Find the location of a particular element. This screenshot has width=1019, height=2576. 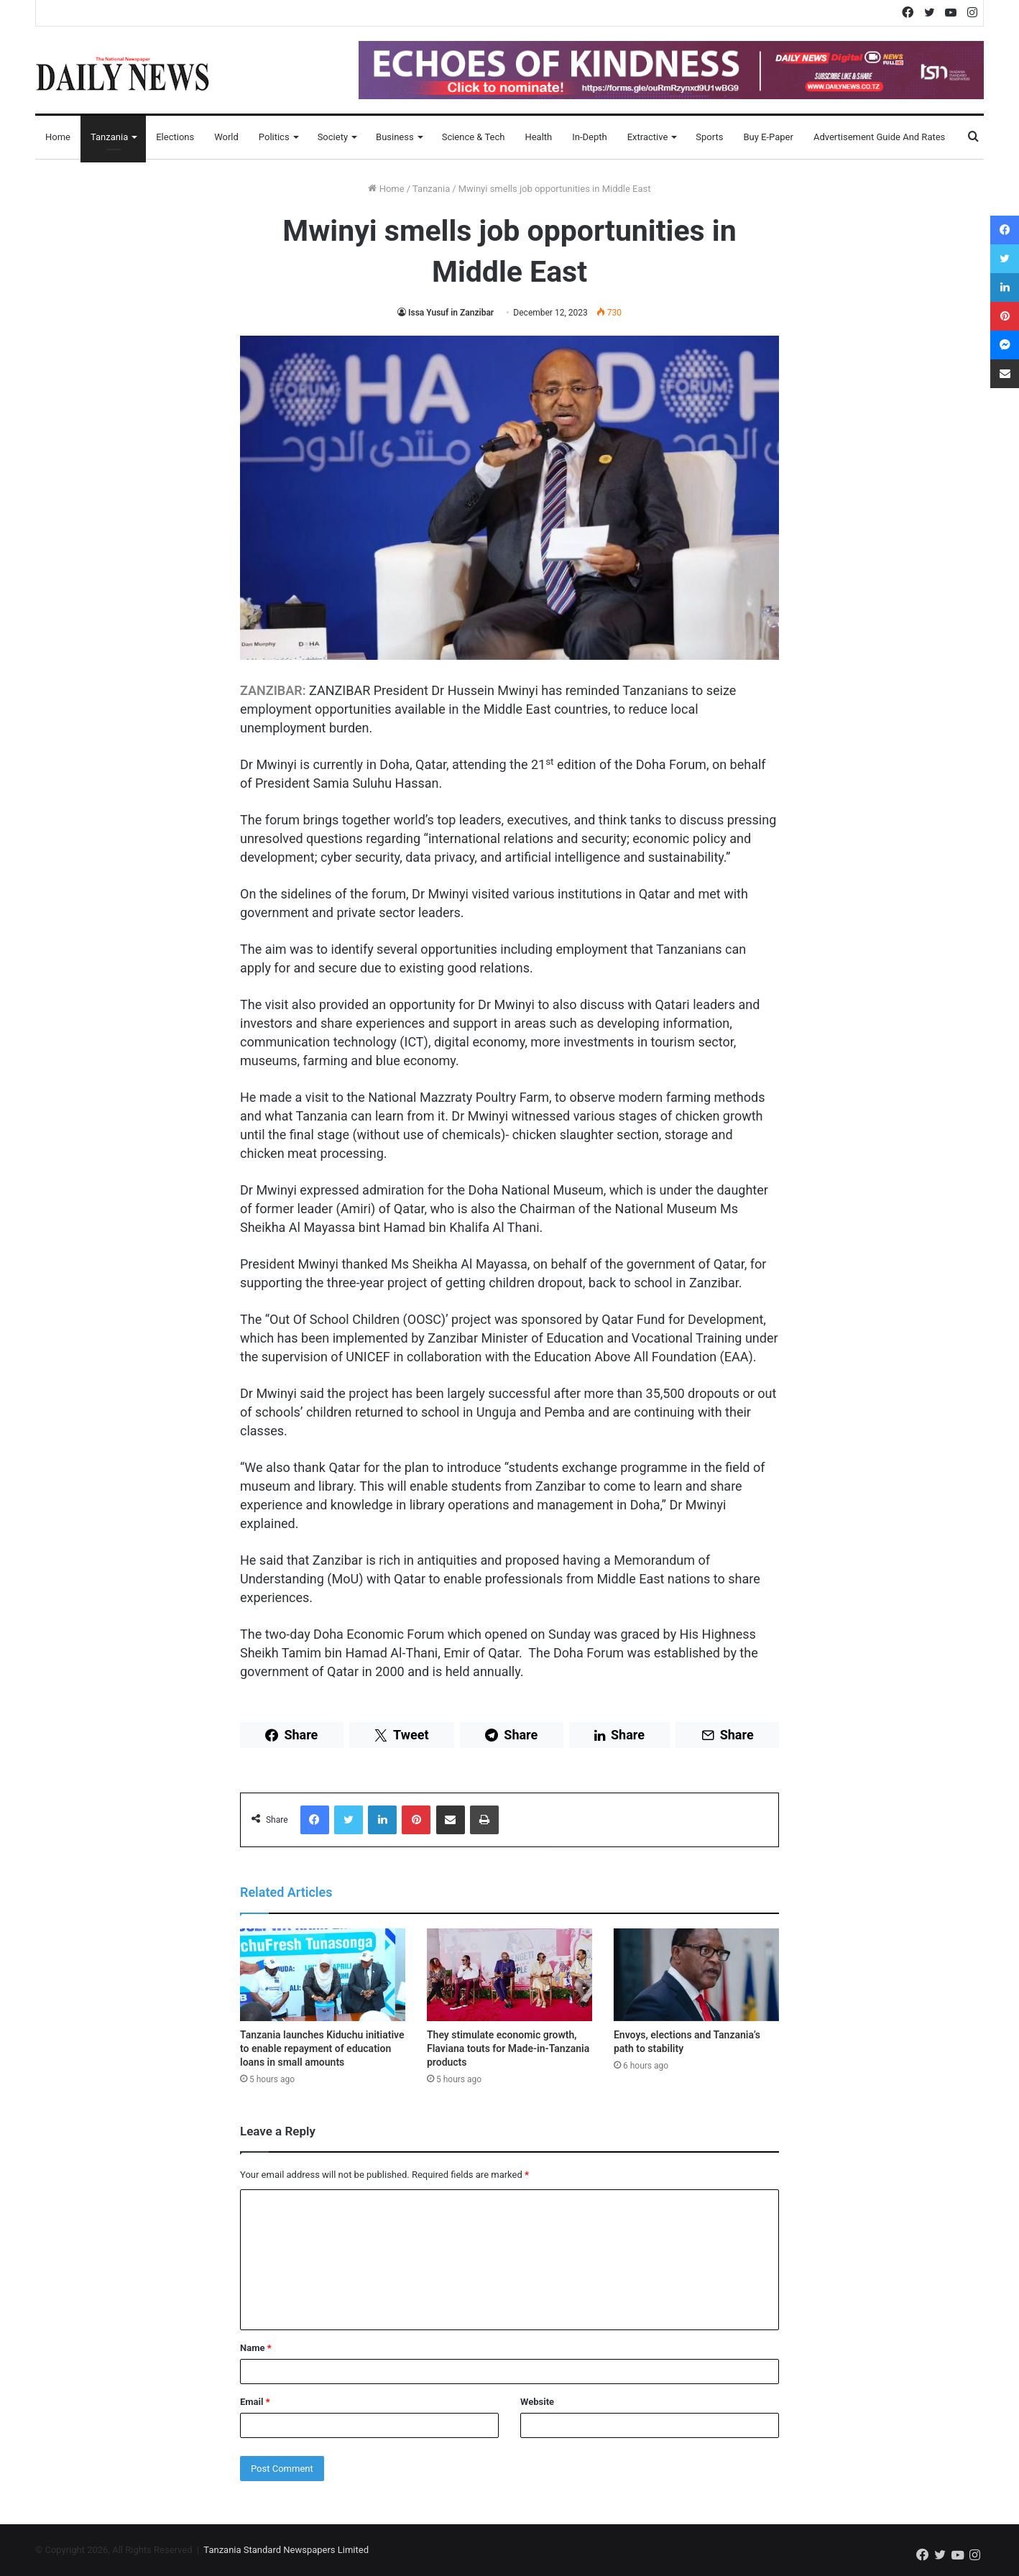

Elections is located at coordinates (175, 137).